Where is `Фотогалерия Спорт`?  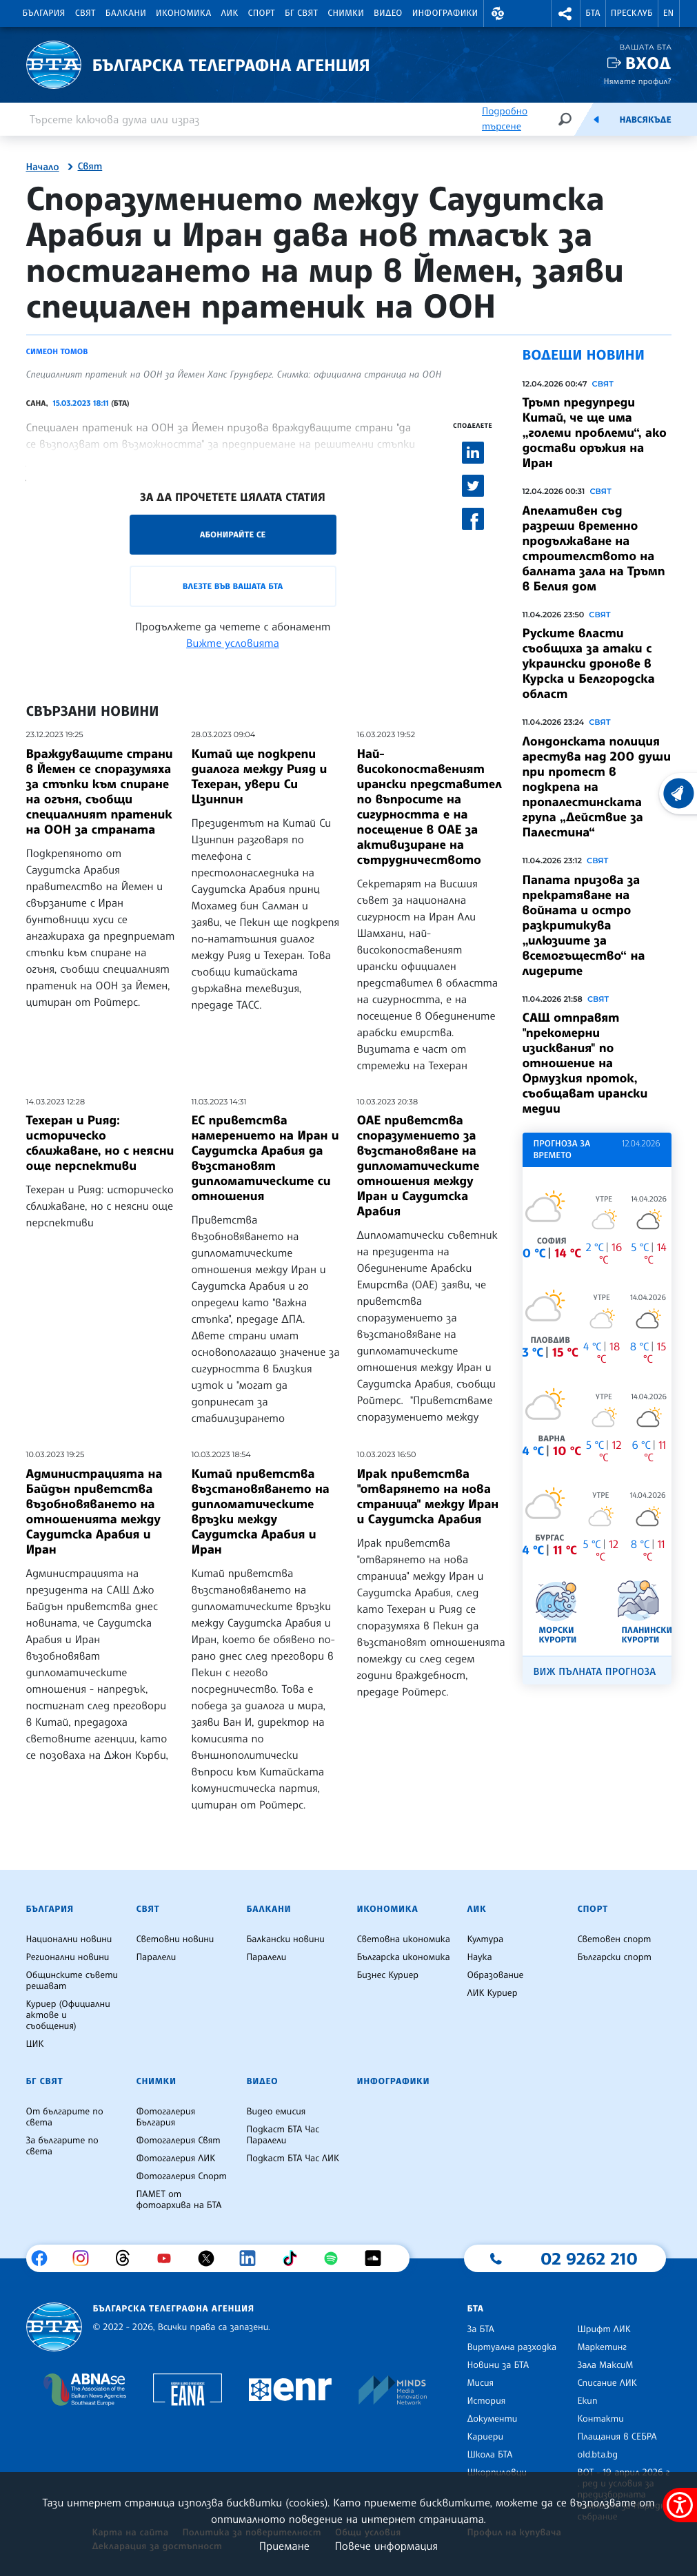 Фотогалерия Спорт is located at coordinates (181, 2176).